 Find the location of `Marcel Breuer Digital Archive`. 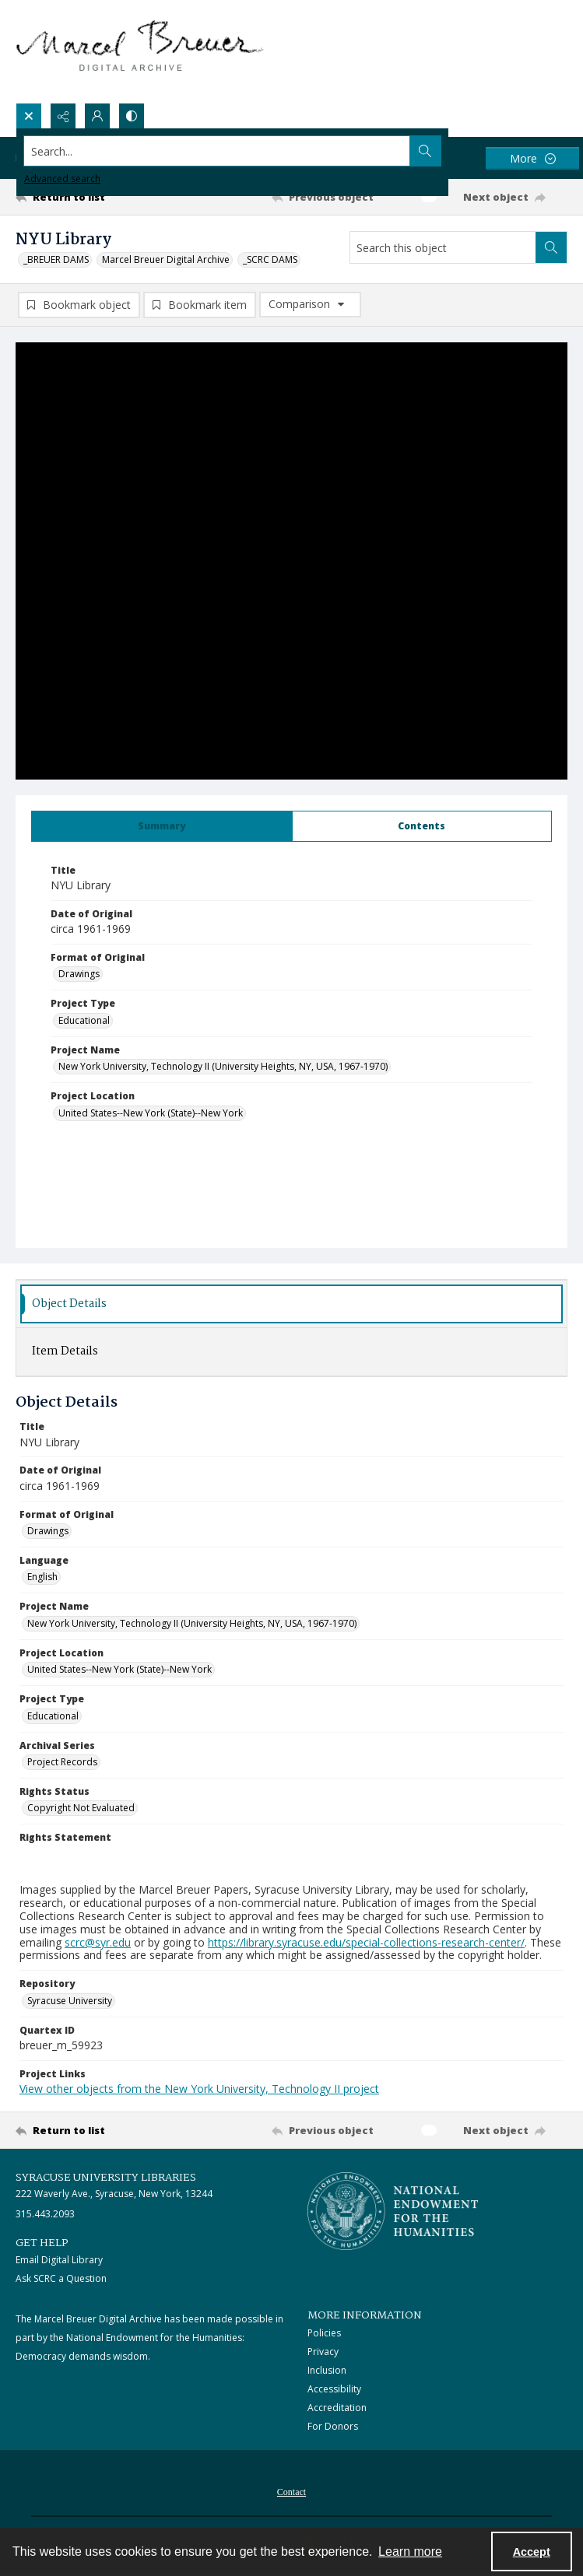

Marcel Breuer Digital Archive is located at coordinates (166, 259).